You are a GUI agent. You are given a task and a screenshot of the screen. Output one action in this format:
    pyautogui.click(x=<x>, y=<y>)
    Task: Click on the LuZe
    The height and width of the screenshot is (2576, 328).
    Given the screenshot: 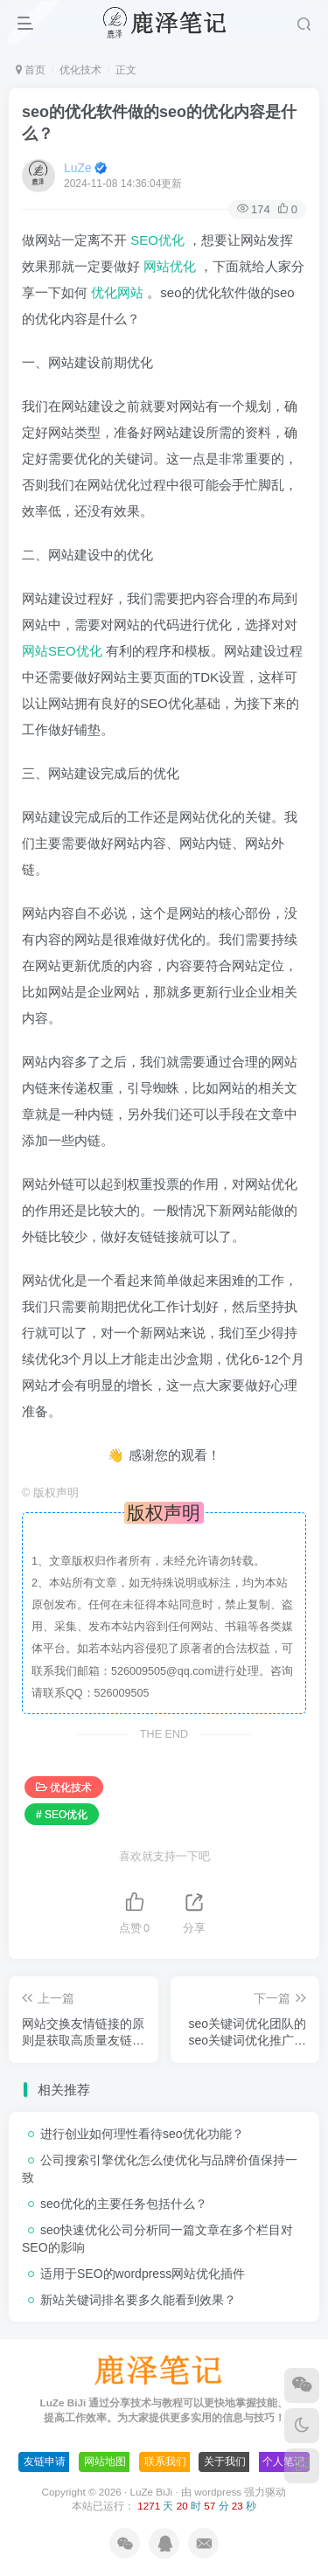 What is the action you would take?
    pyautogui.click(x=78, y=168)
    